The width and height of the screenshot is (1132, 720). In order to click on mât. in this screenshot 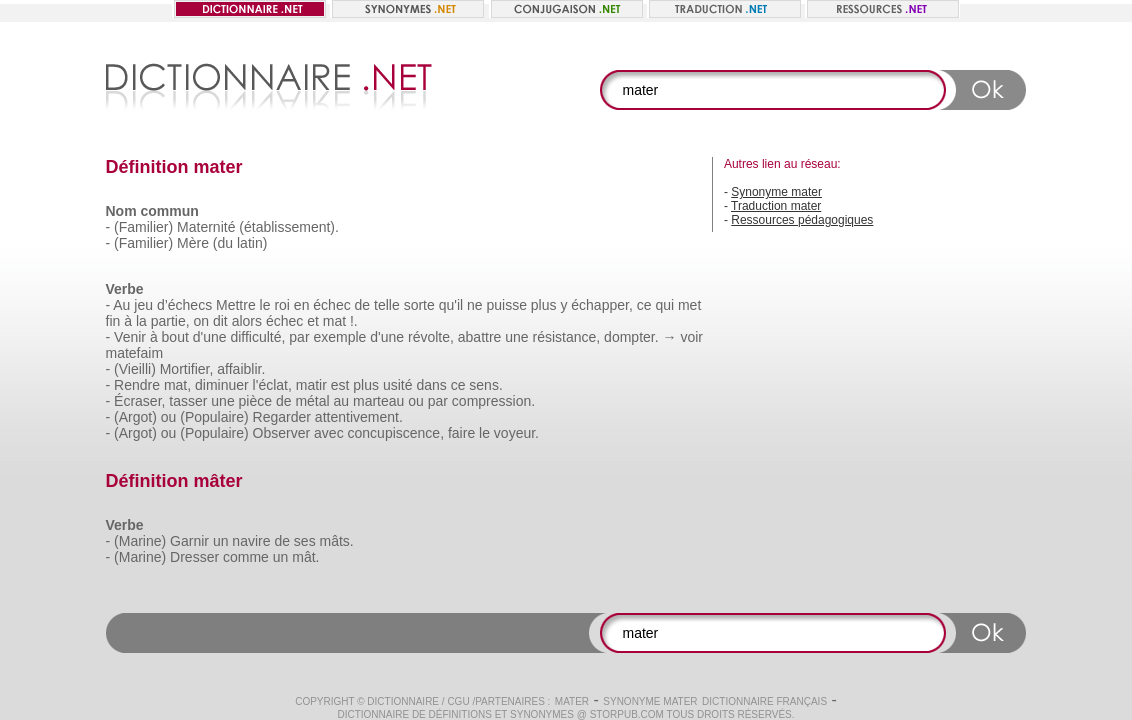, I will do `click(305, 557)`.